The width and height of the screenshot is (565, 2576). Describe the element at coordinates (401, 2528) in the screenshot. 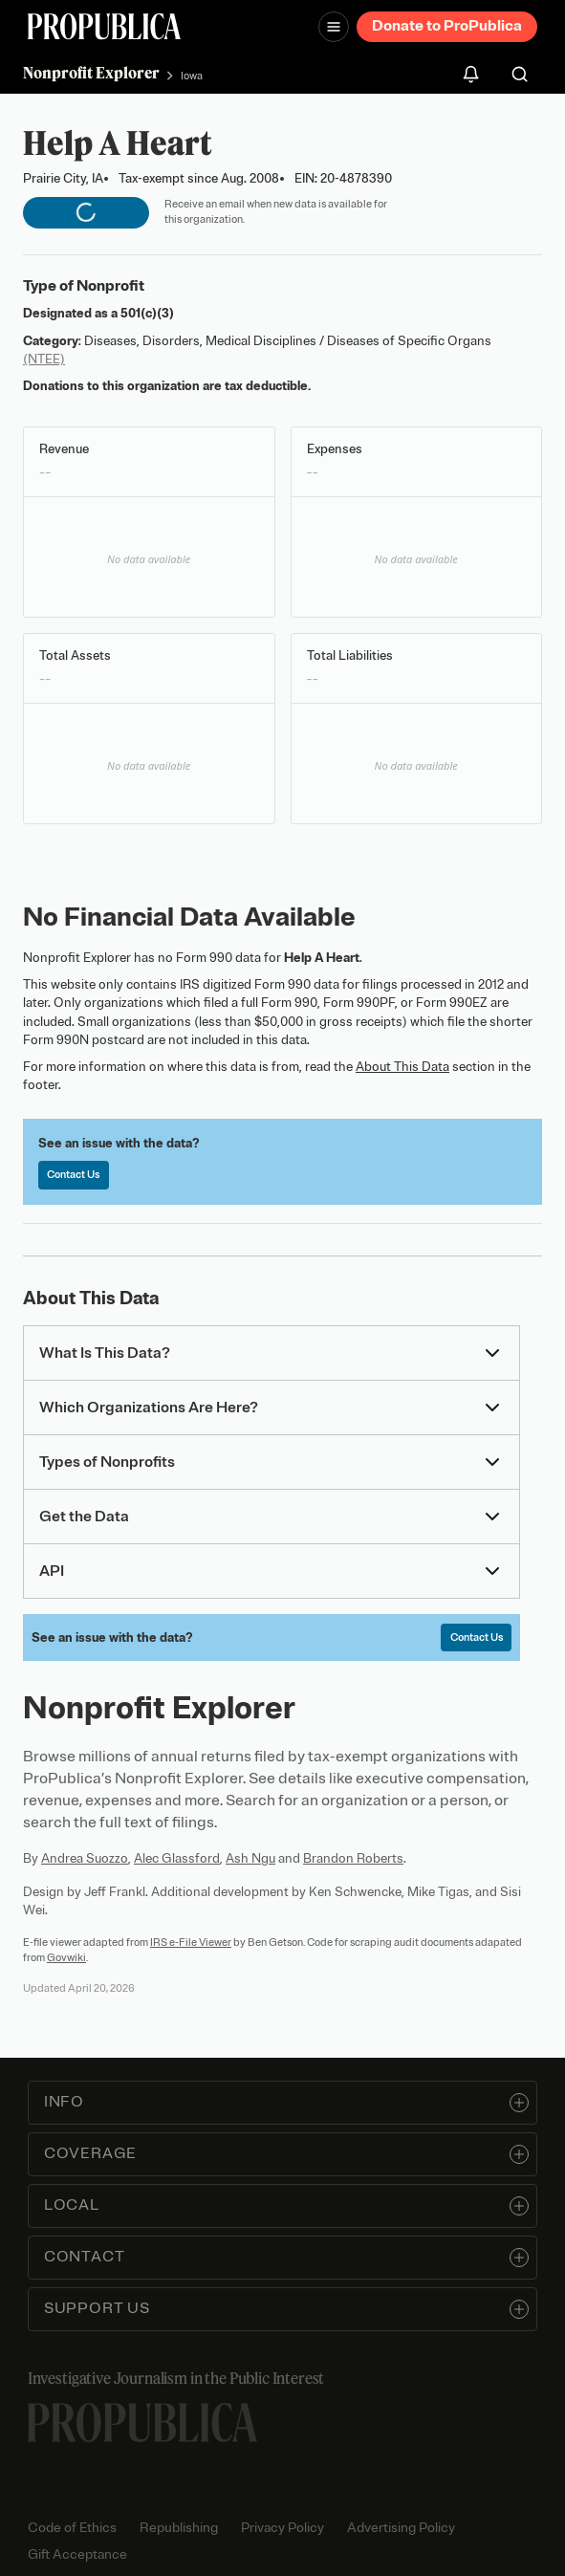

I see `Advertising Policy` at that location.